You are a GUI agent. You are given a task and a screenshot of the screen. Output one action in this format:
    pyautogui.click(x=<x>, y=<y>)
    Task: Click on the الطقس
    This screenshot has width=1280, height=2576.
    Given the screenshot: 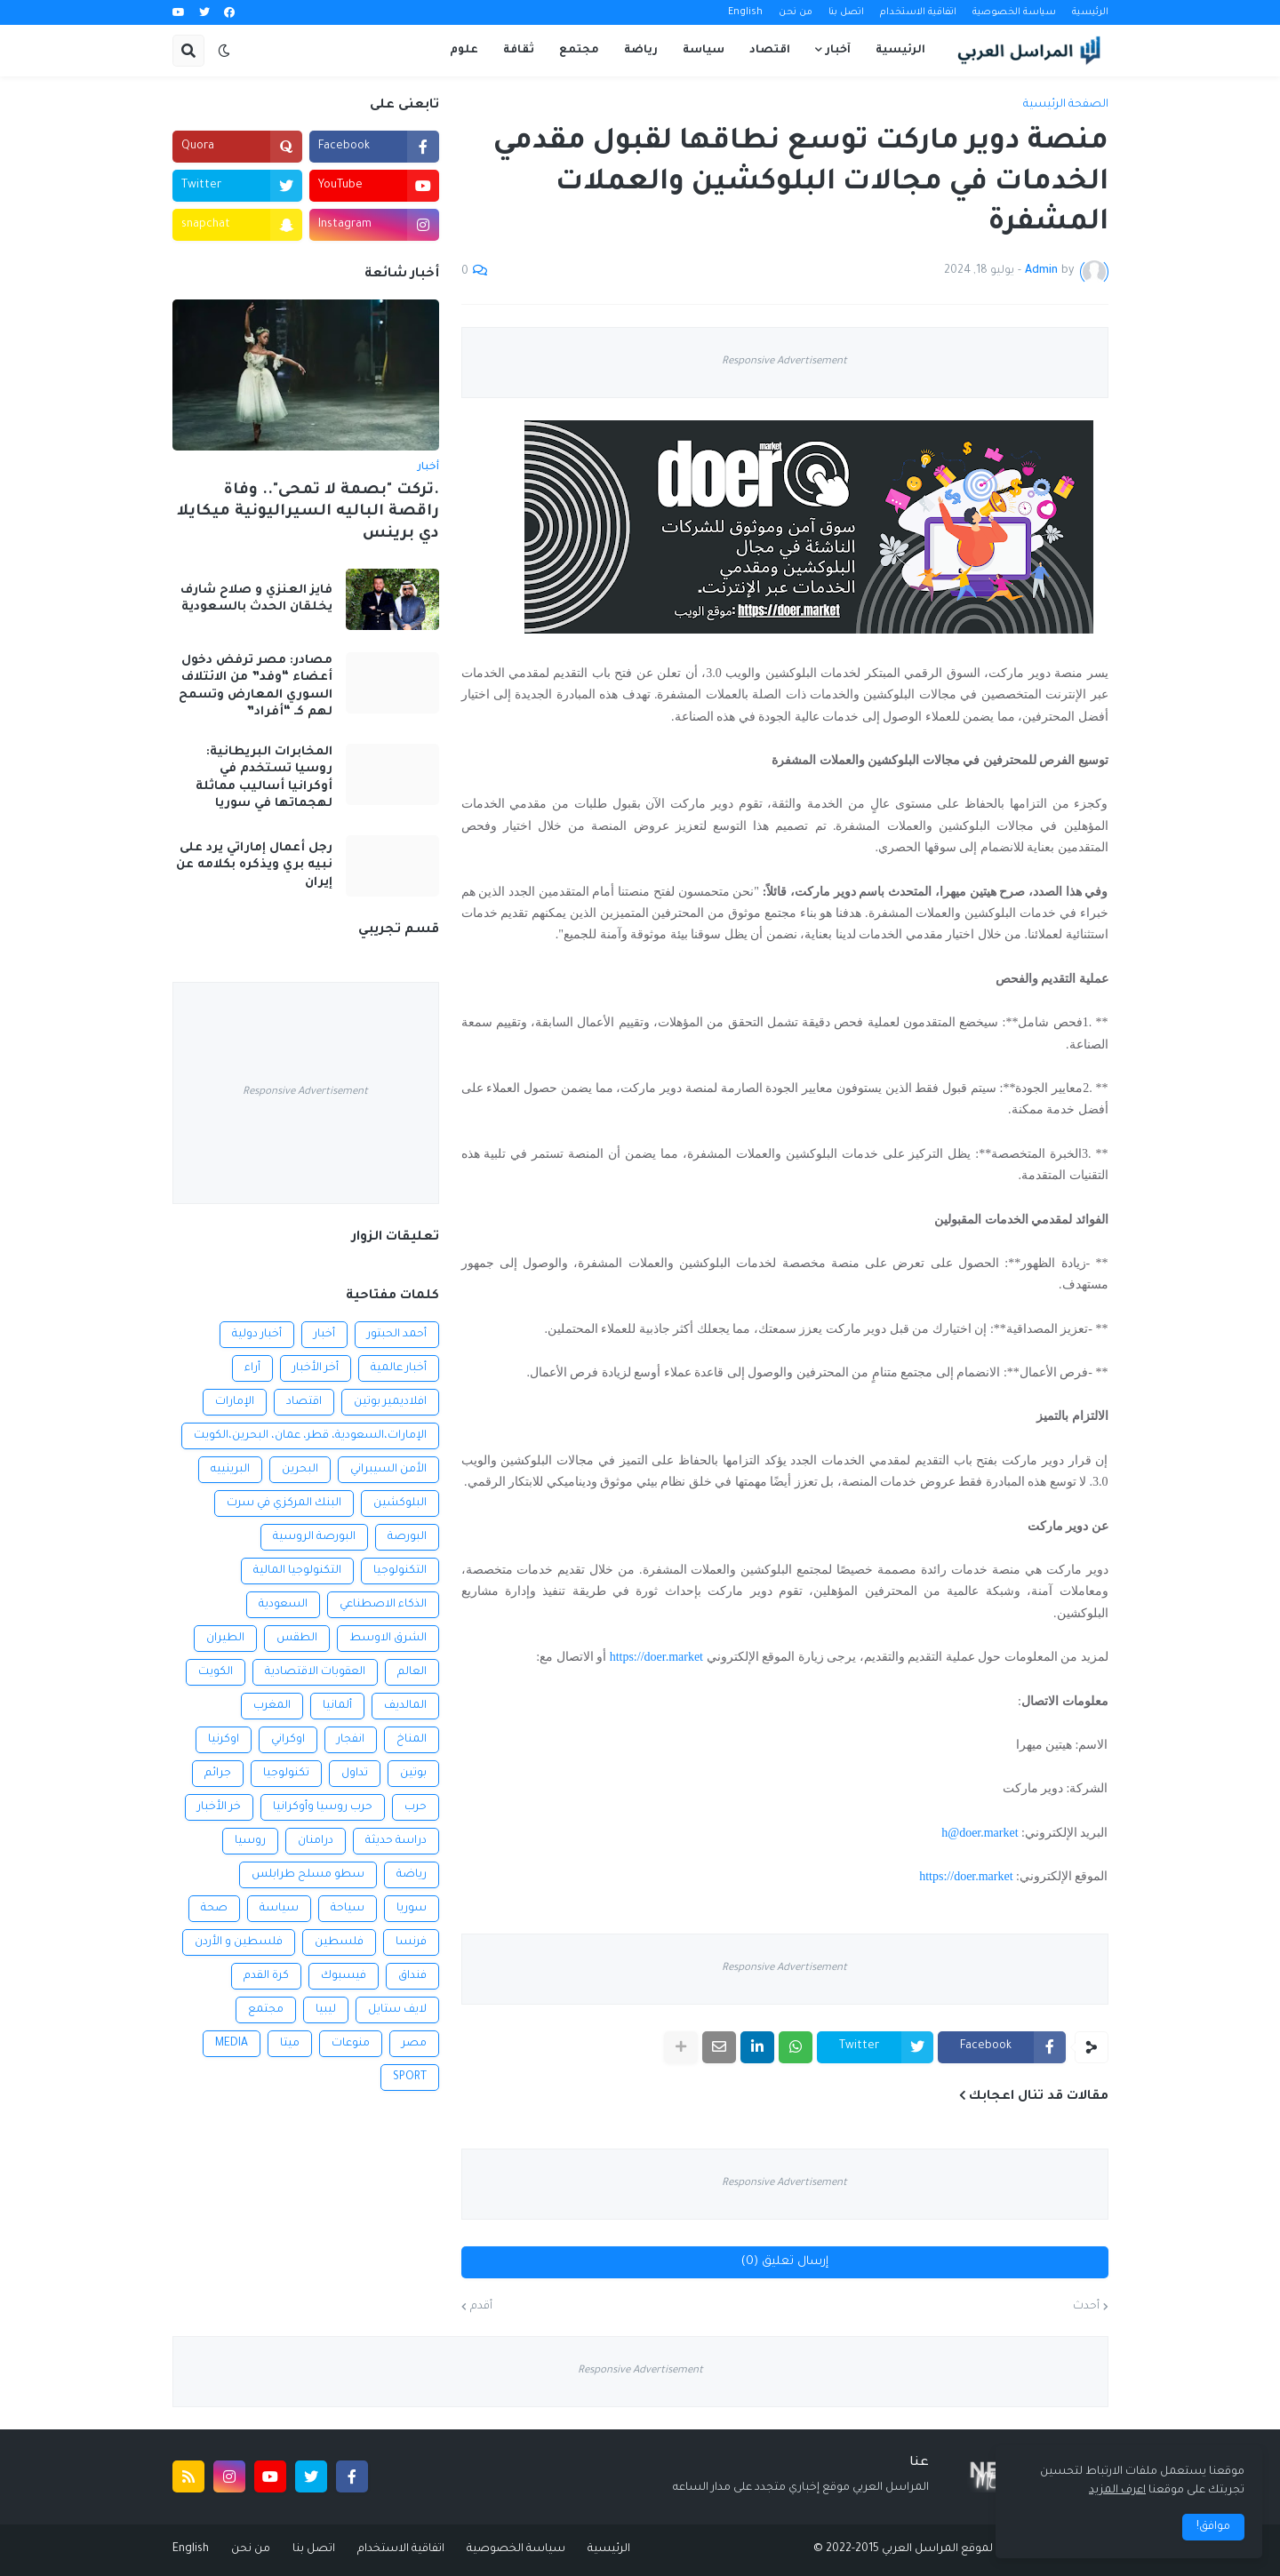 What is the action you would take?
    pyautogui.click(x=296, y=1638)
    